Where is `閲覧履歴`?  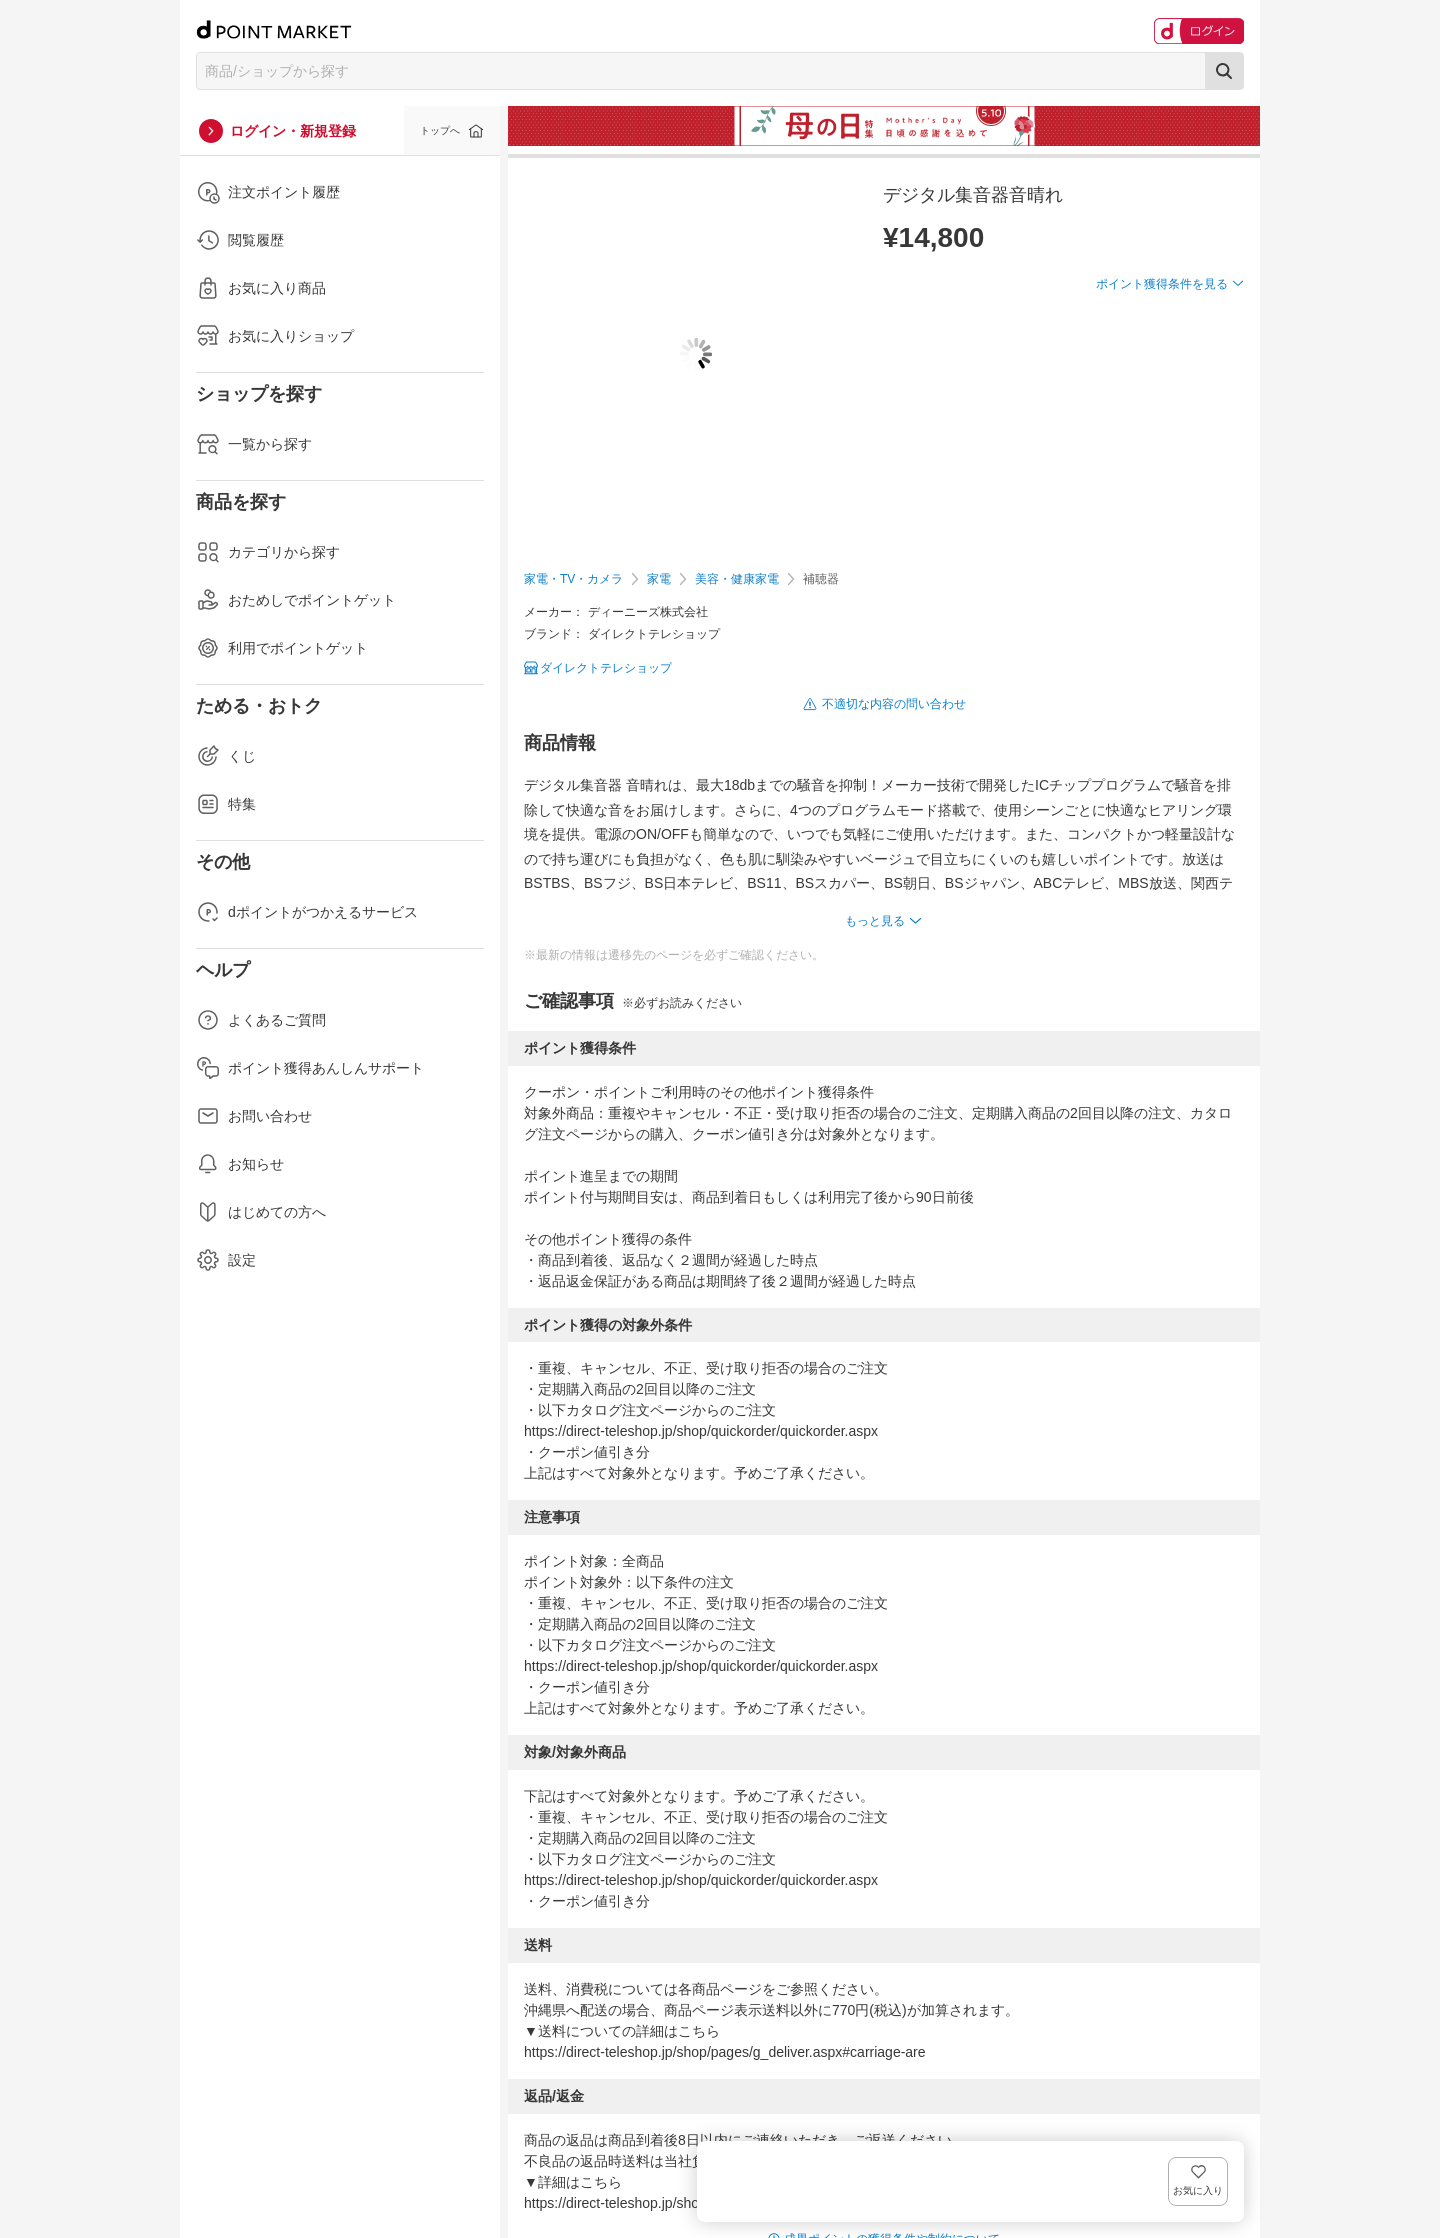 閲覧履歴 is located at coordinates (240, 240).